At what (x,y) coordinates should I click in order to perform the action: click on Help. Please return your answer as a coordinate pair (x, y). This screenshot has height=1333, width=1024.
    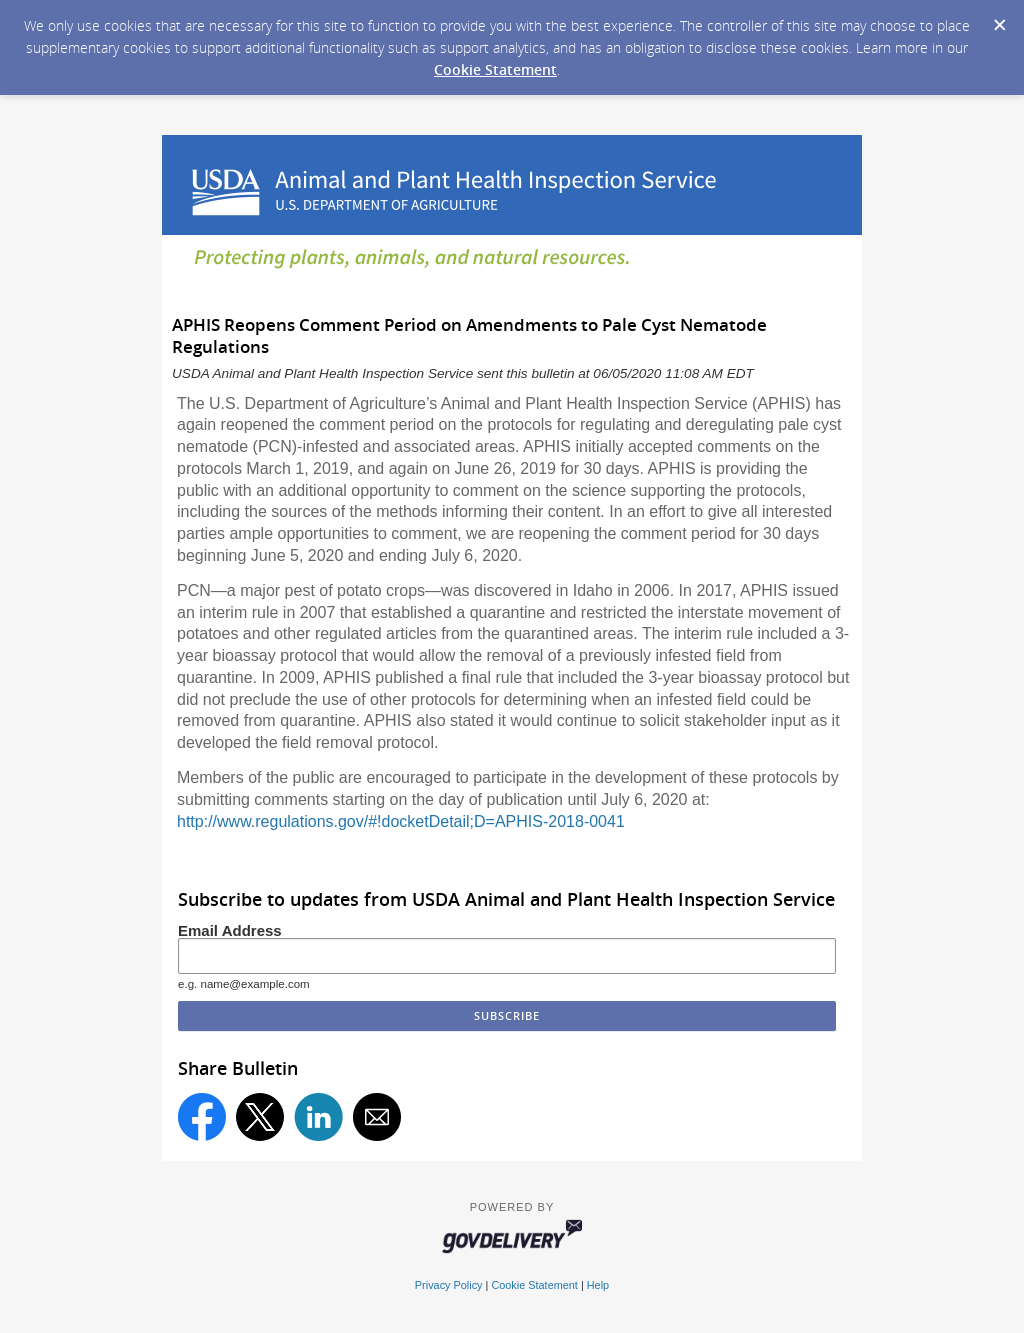
    Looking at the image, I should click on (598, 1285).